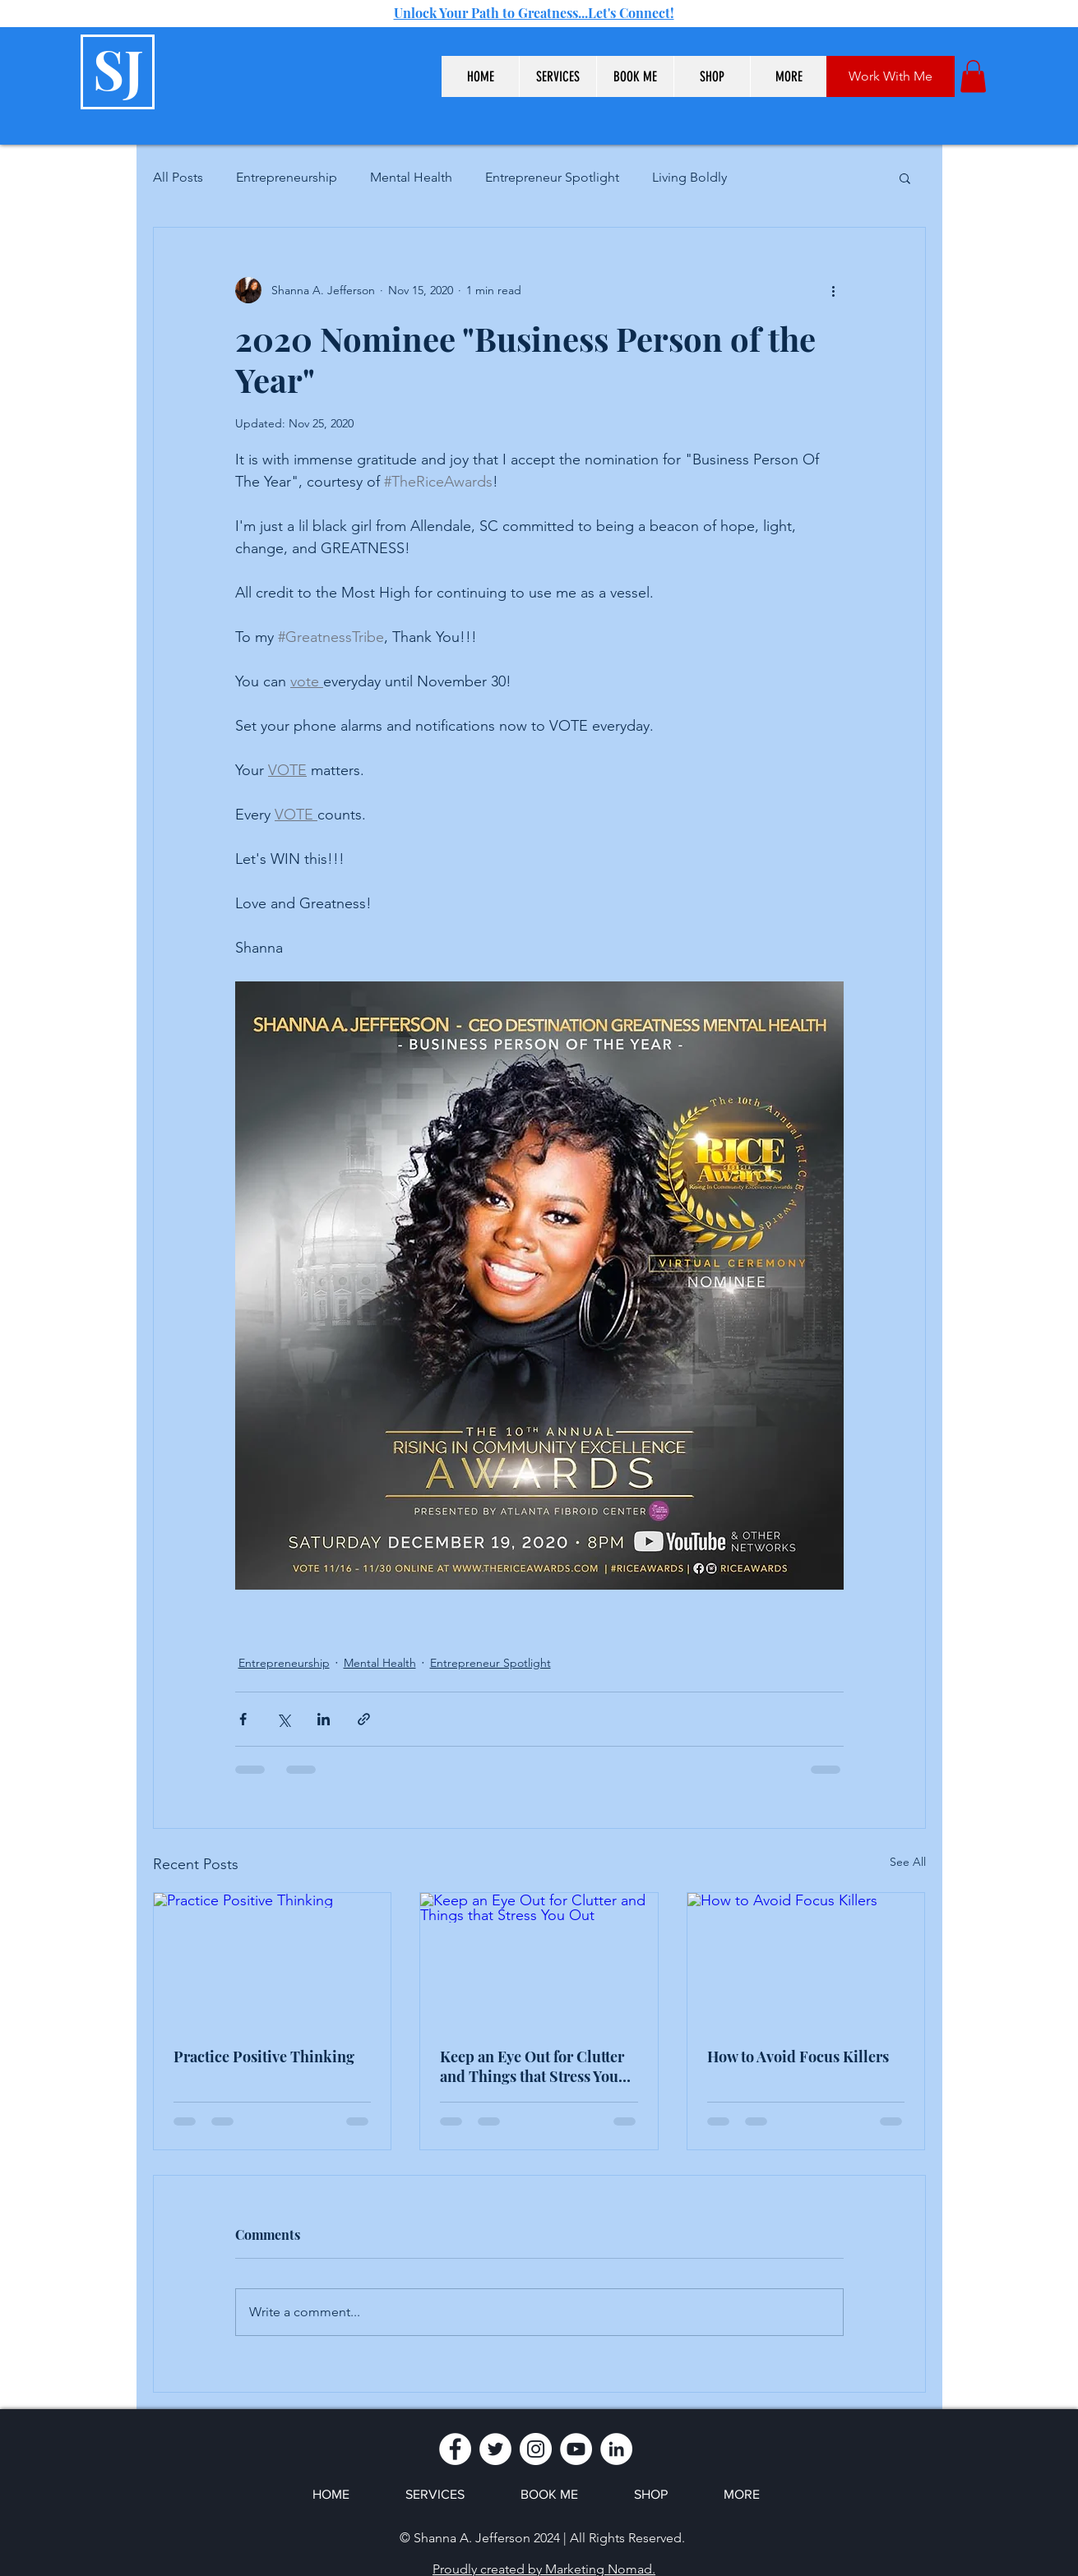 This screenshot has height=2576, width=1078. I want to click on How to Avoid Focus Killers, so click(798, 2056).